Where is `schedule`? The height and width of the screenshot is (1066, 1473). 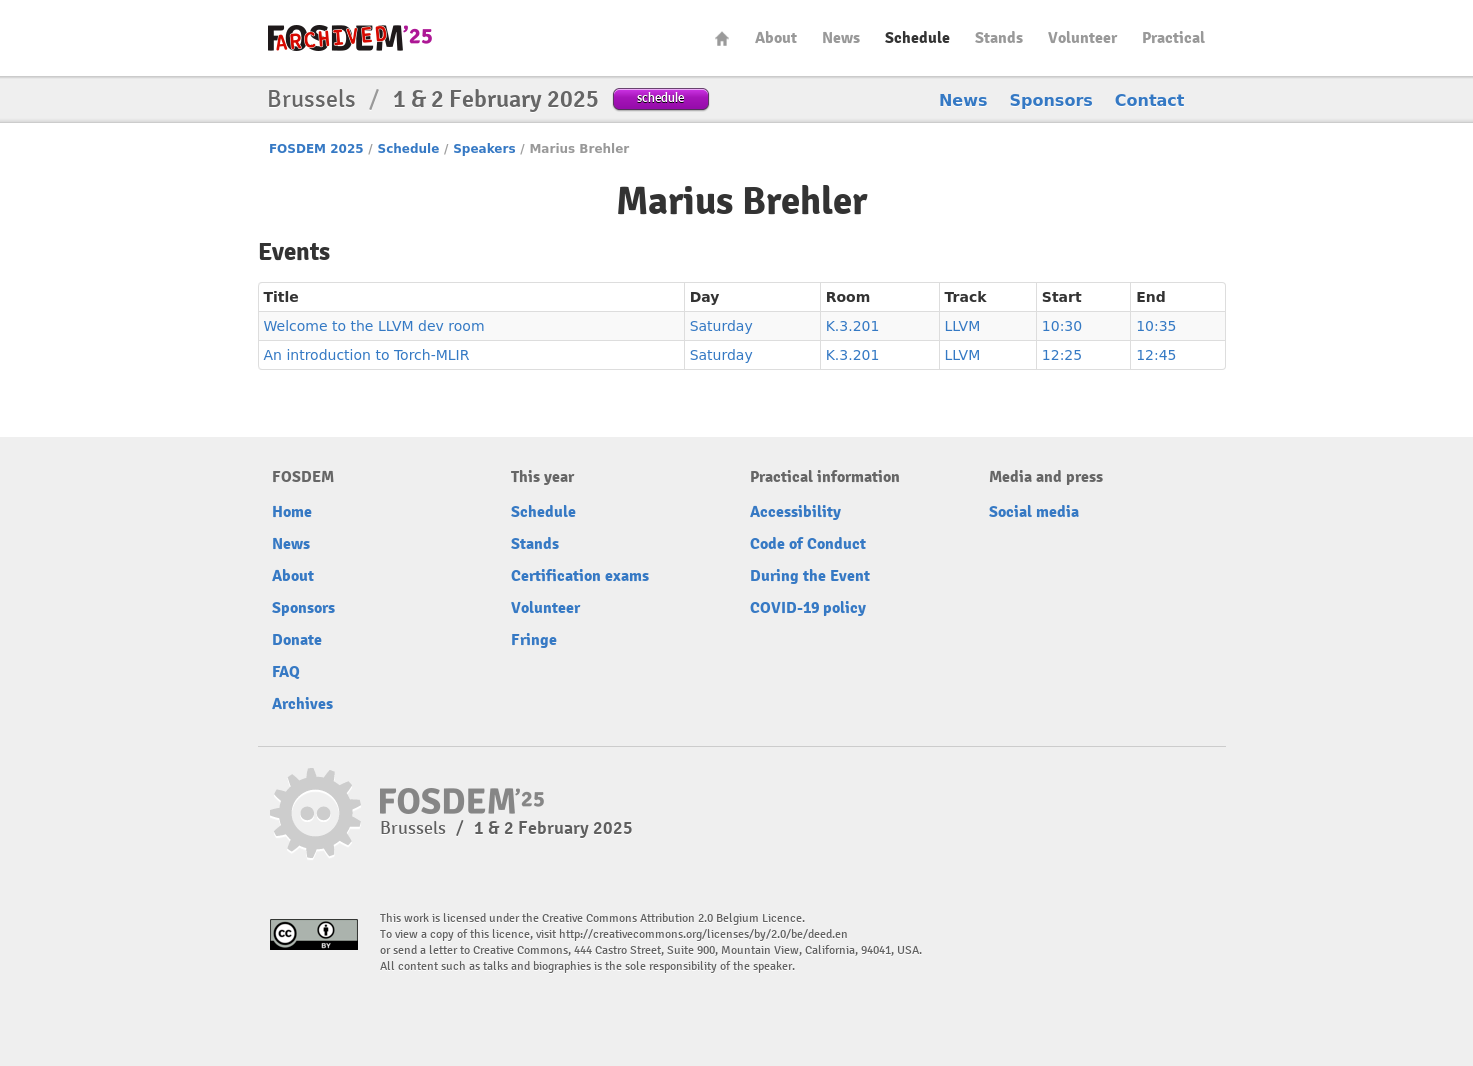
schedule is located at coordinates (660, 97).